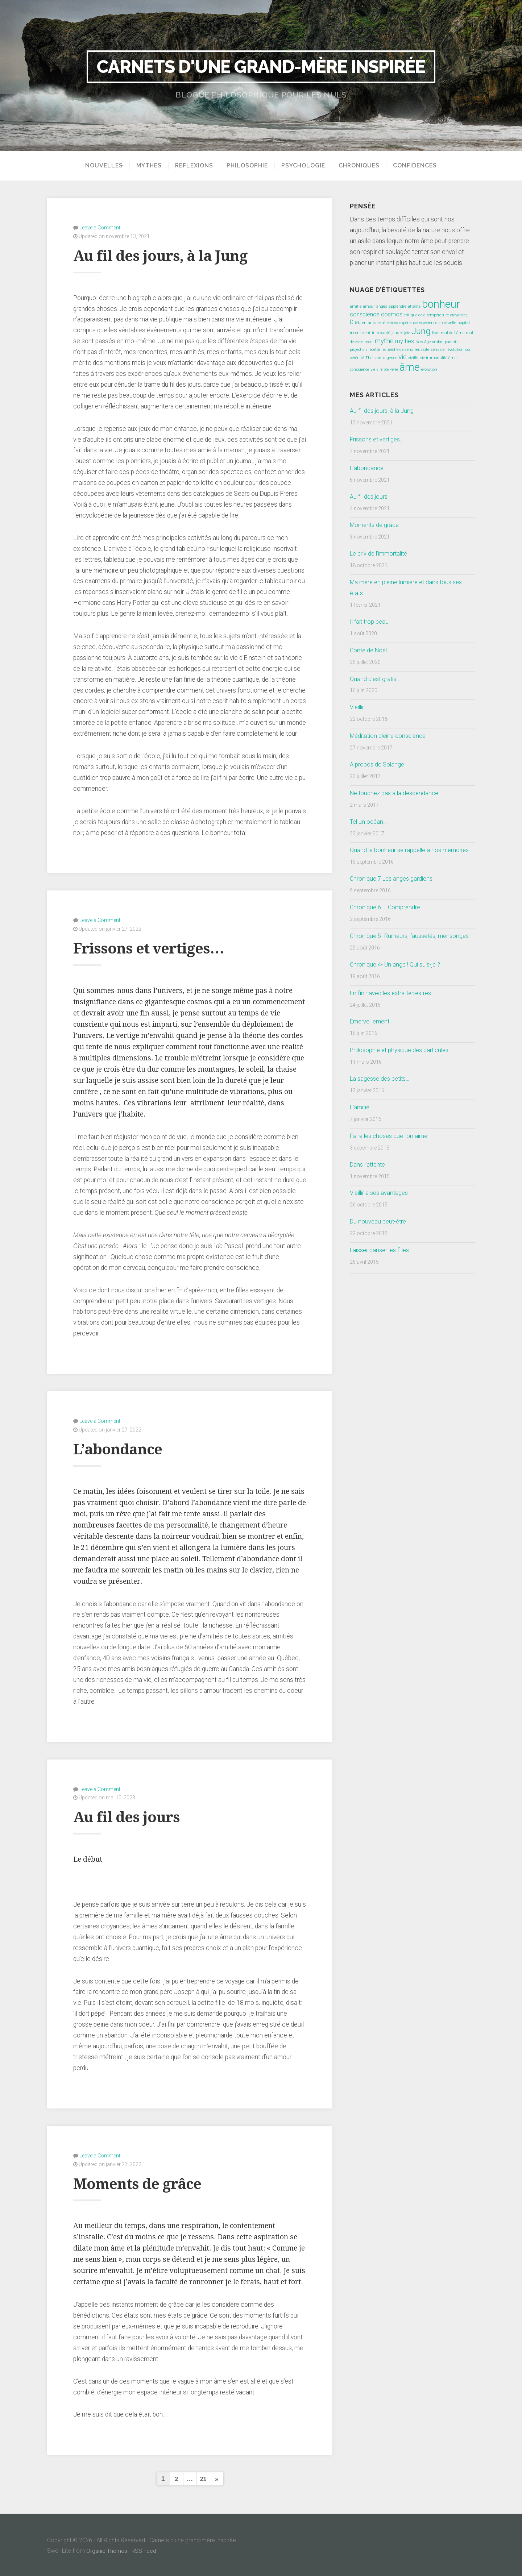 The height and width of the screenshot is (2576, 522). I want to click on amour [amour (1 élément)], so click(369, 306).